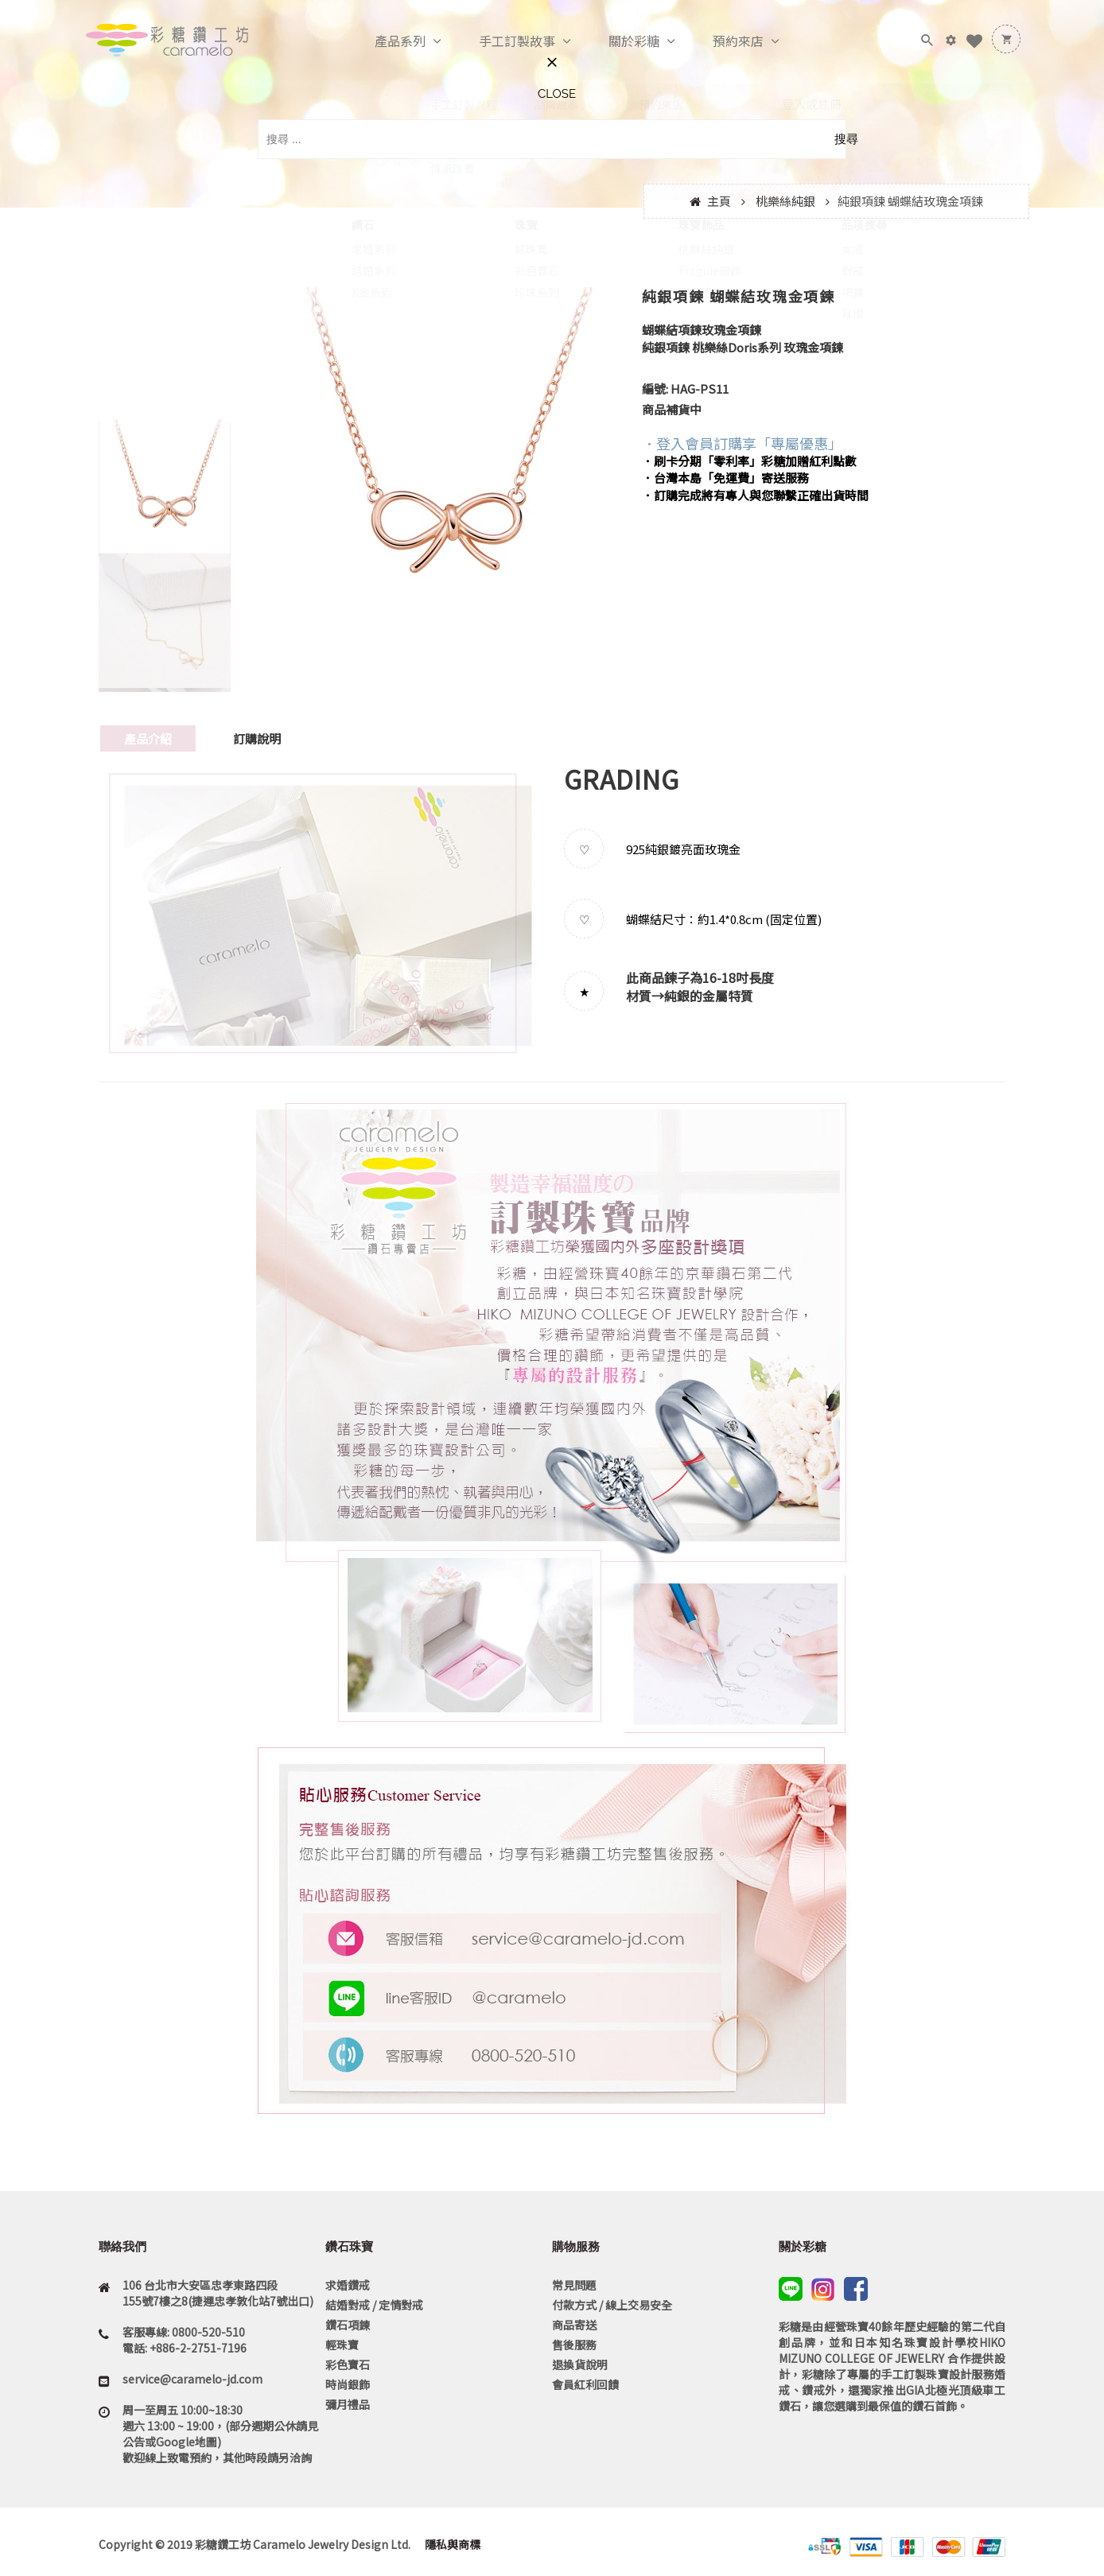 This screenshot has width=1104, height=2576. I want to click on 預約來店, so click(721, 41).